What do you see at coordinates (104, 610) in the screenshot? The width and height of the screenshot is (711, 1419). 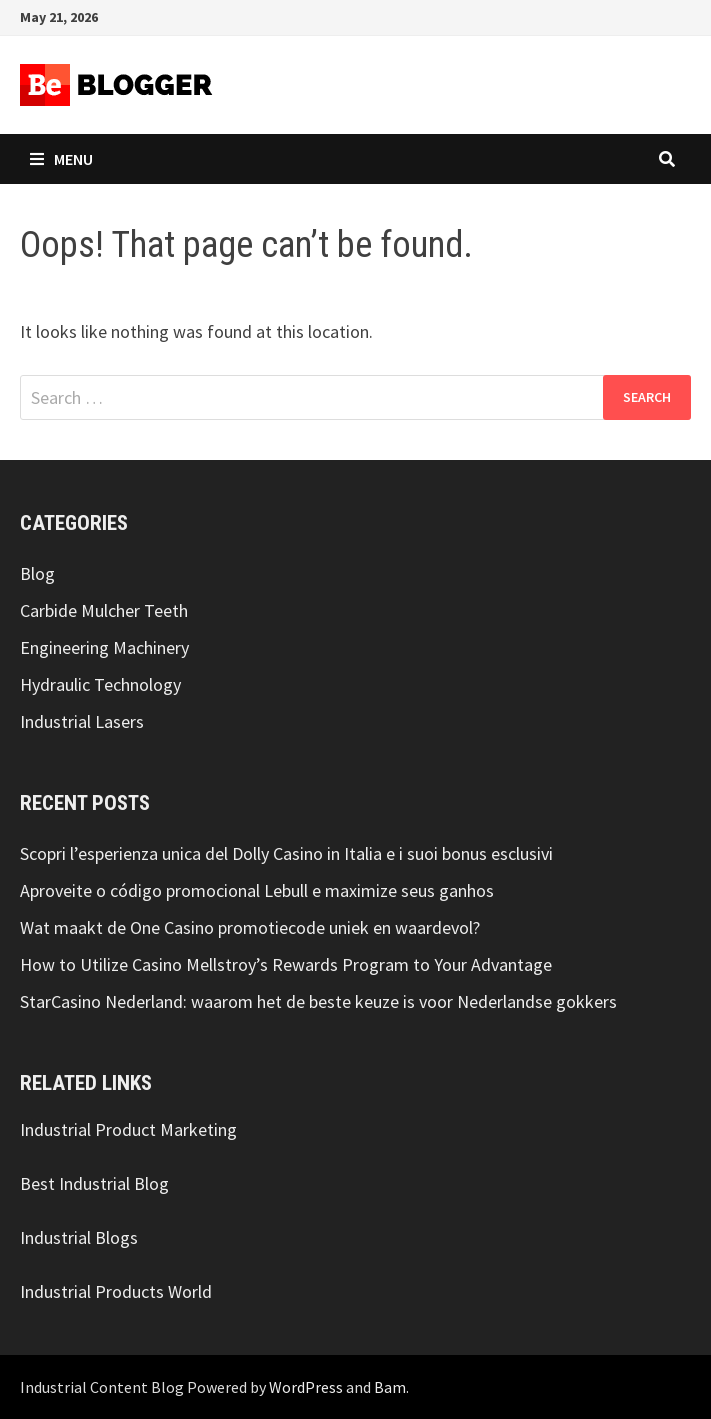 I see `Carbide Mulcher Teeth` at bounding box center [104, 610].